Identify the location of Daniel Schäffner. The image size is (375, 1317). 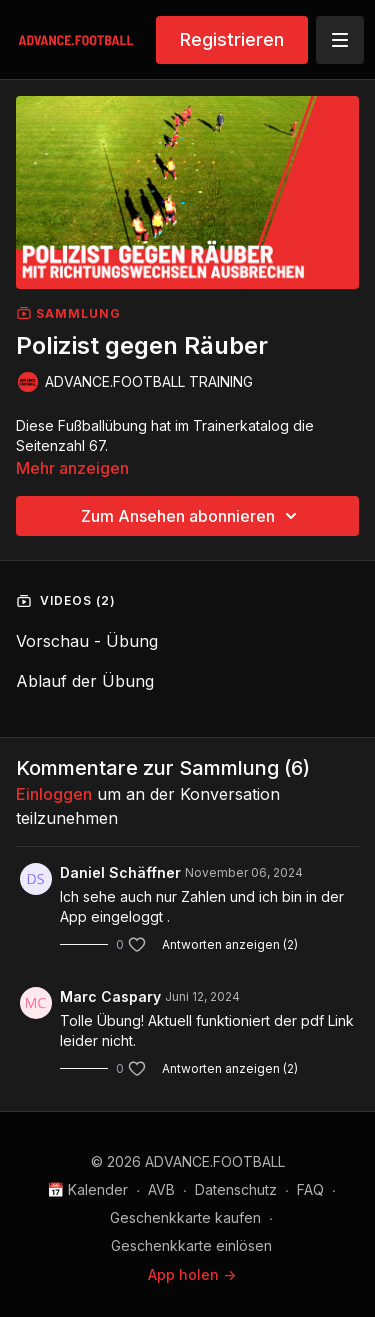
(120, 872).